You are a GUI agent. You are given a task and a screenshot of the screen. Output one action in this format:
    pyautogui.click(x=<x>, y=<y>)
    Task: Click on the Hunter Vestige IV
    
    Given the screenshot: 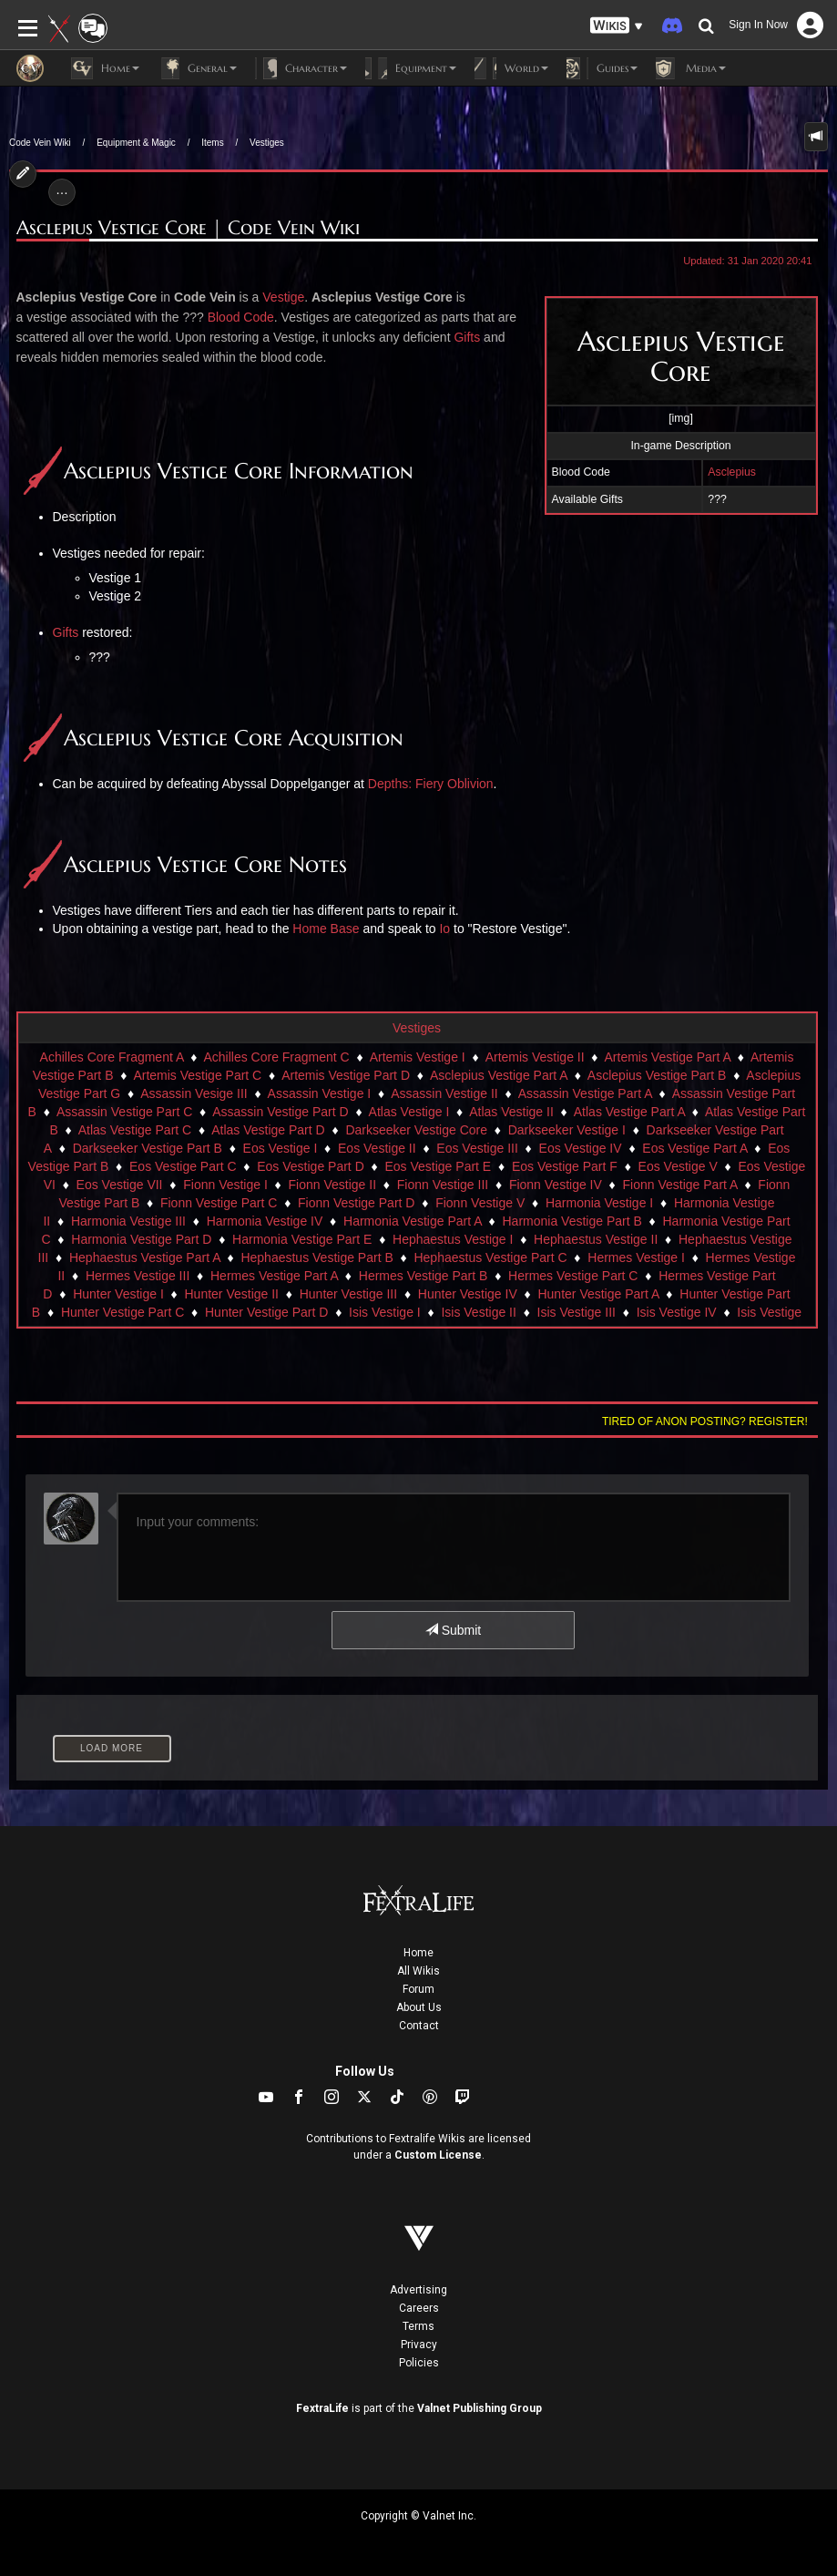 What is the action you would take?
    pyautogui.click(x=467, y=1294)
    